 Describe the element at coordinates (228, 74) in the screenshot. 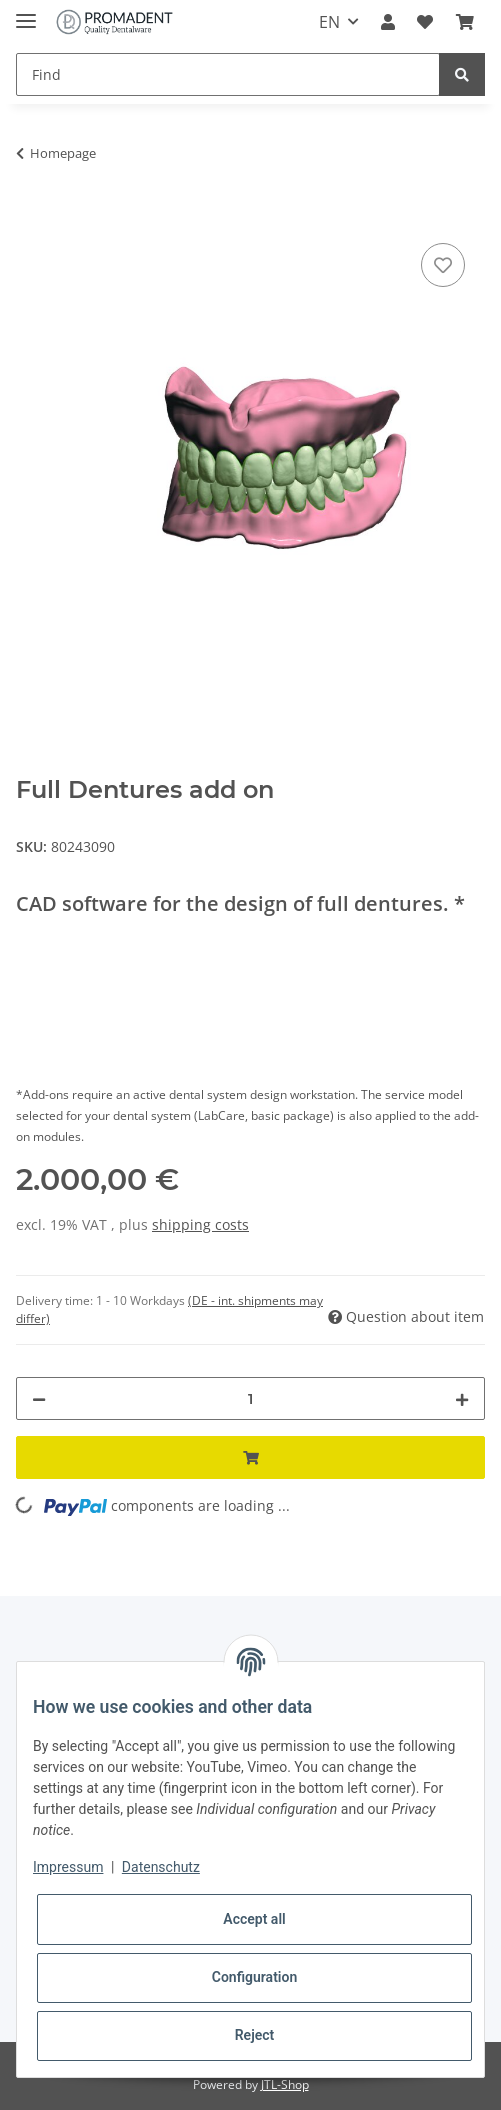

I see `[Find]` at that location.